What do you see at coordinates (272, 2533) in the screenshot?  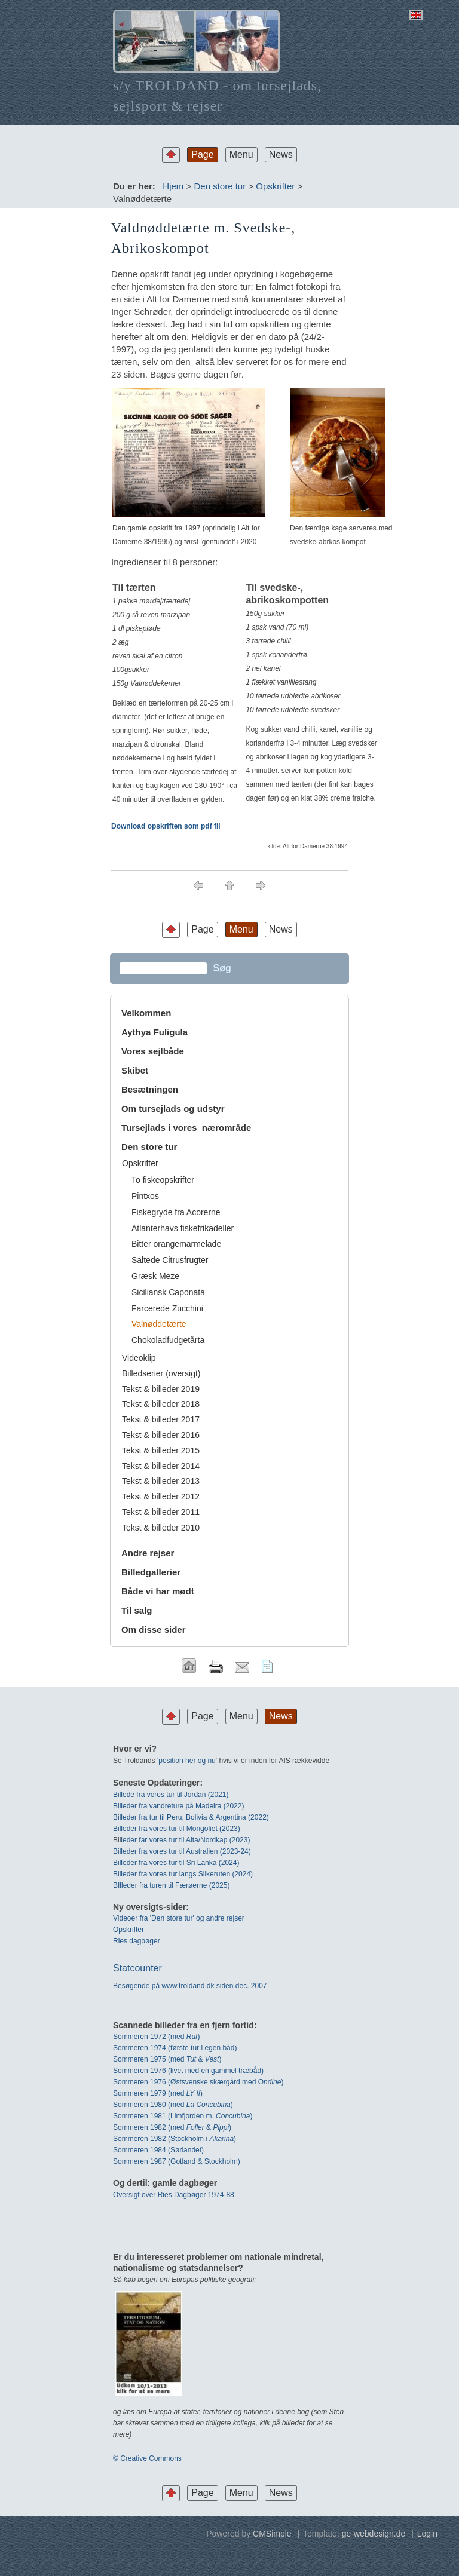 I see `CMSimple` at bounding box center [272, 2533].